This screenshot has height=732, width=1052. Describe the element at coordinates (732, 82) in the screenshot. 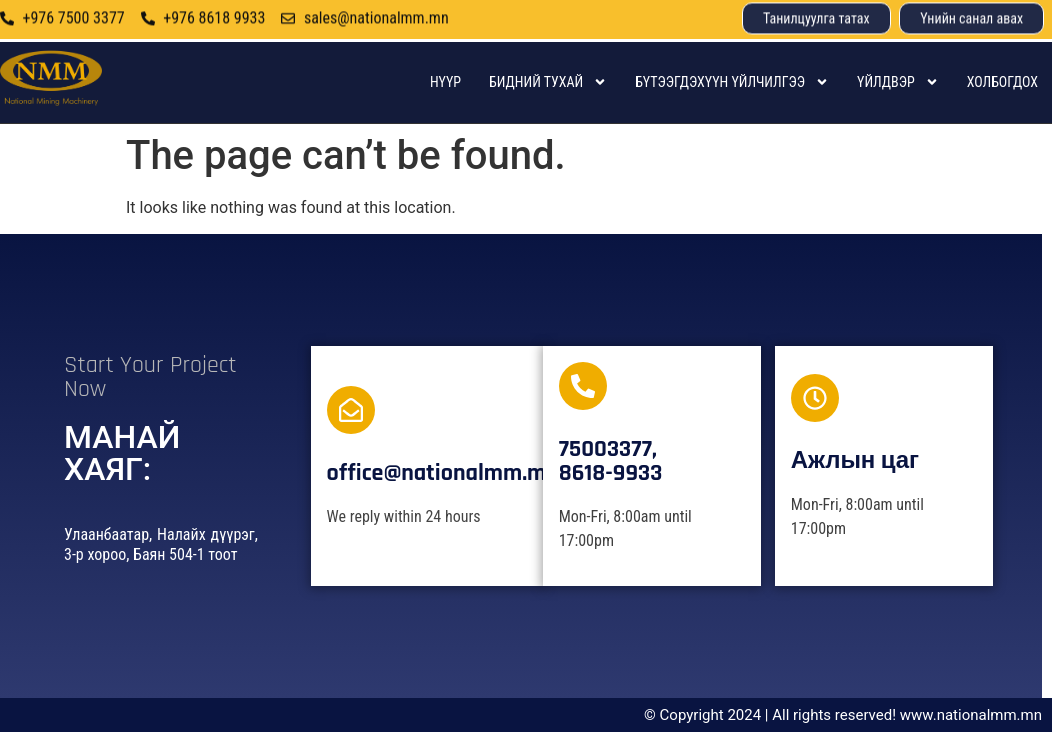

I see `Бүтээгдэхүүн үйлчилгээ` at that location.